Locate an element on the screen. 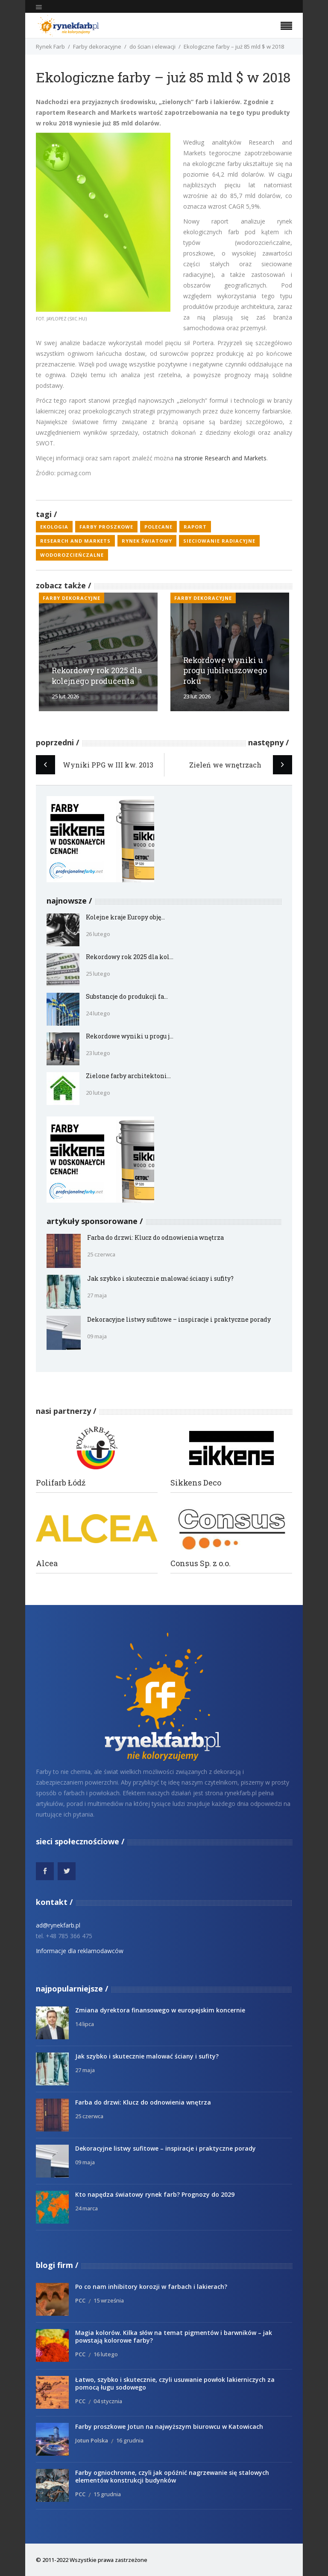 Image resolution: width=328 pixels, height=2576 pixels. 24 lutego is located at coordinates (98, 1013).